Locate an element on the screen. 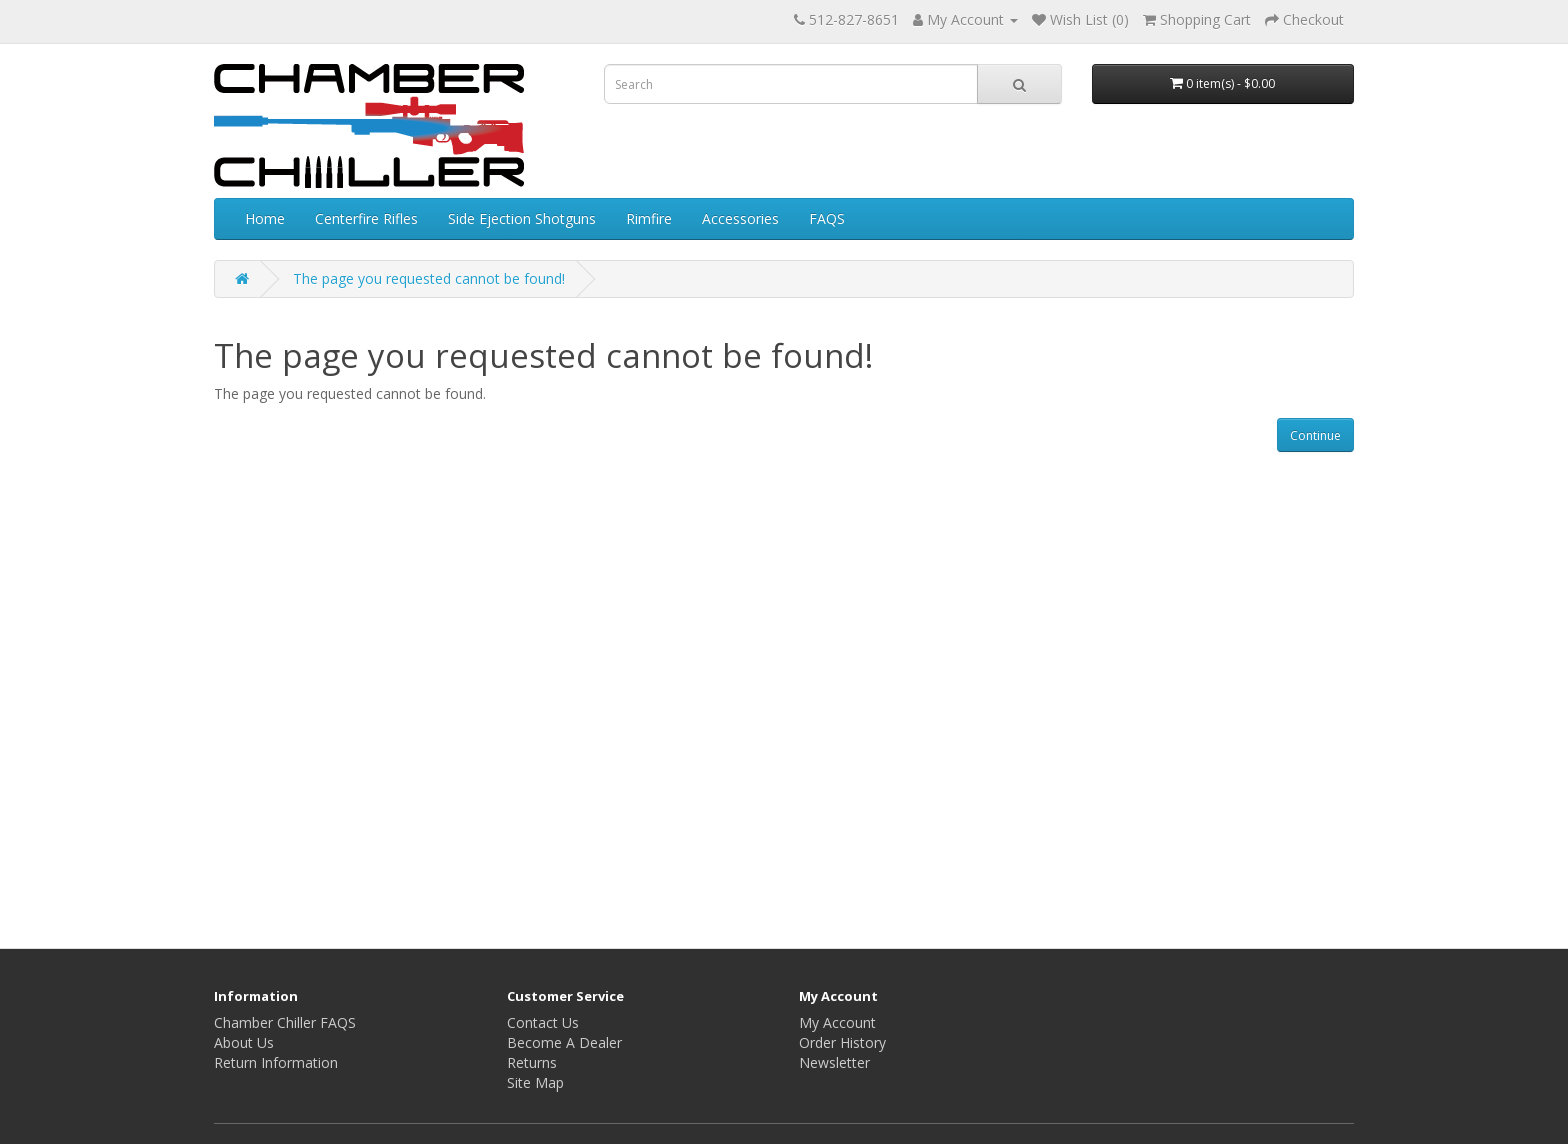 The image size is (1568, 1144). Chamber Chiller FAQS is located at coordinates (285, 1022).